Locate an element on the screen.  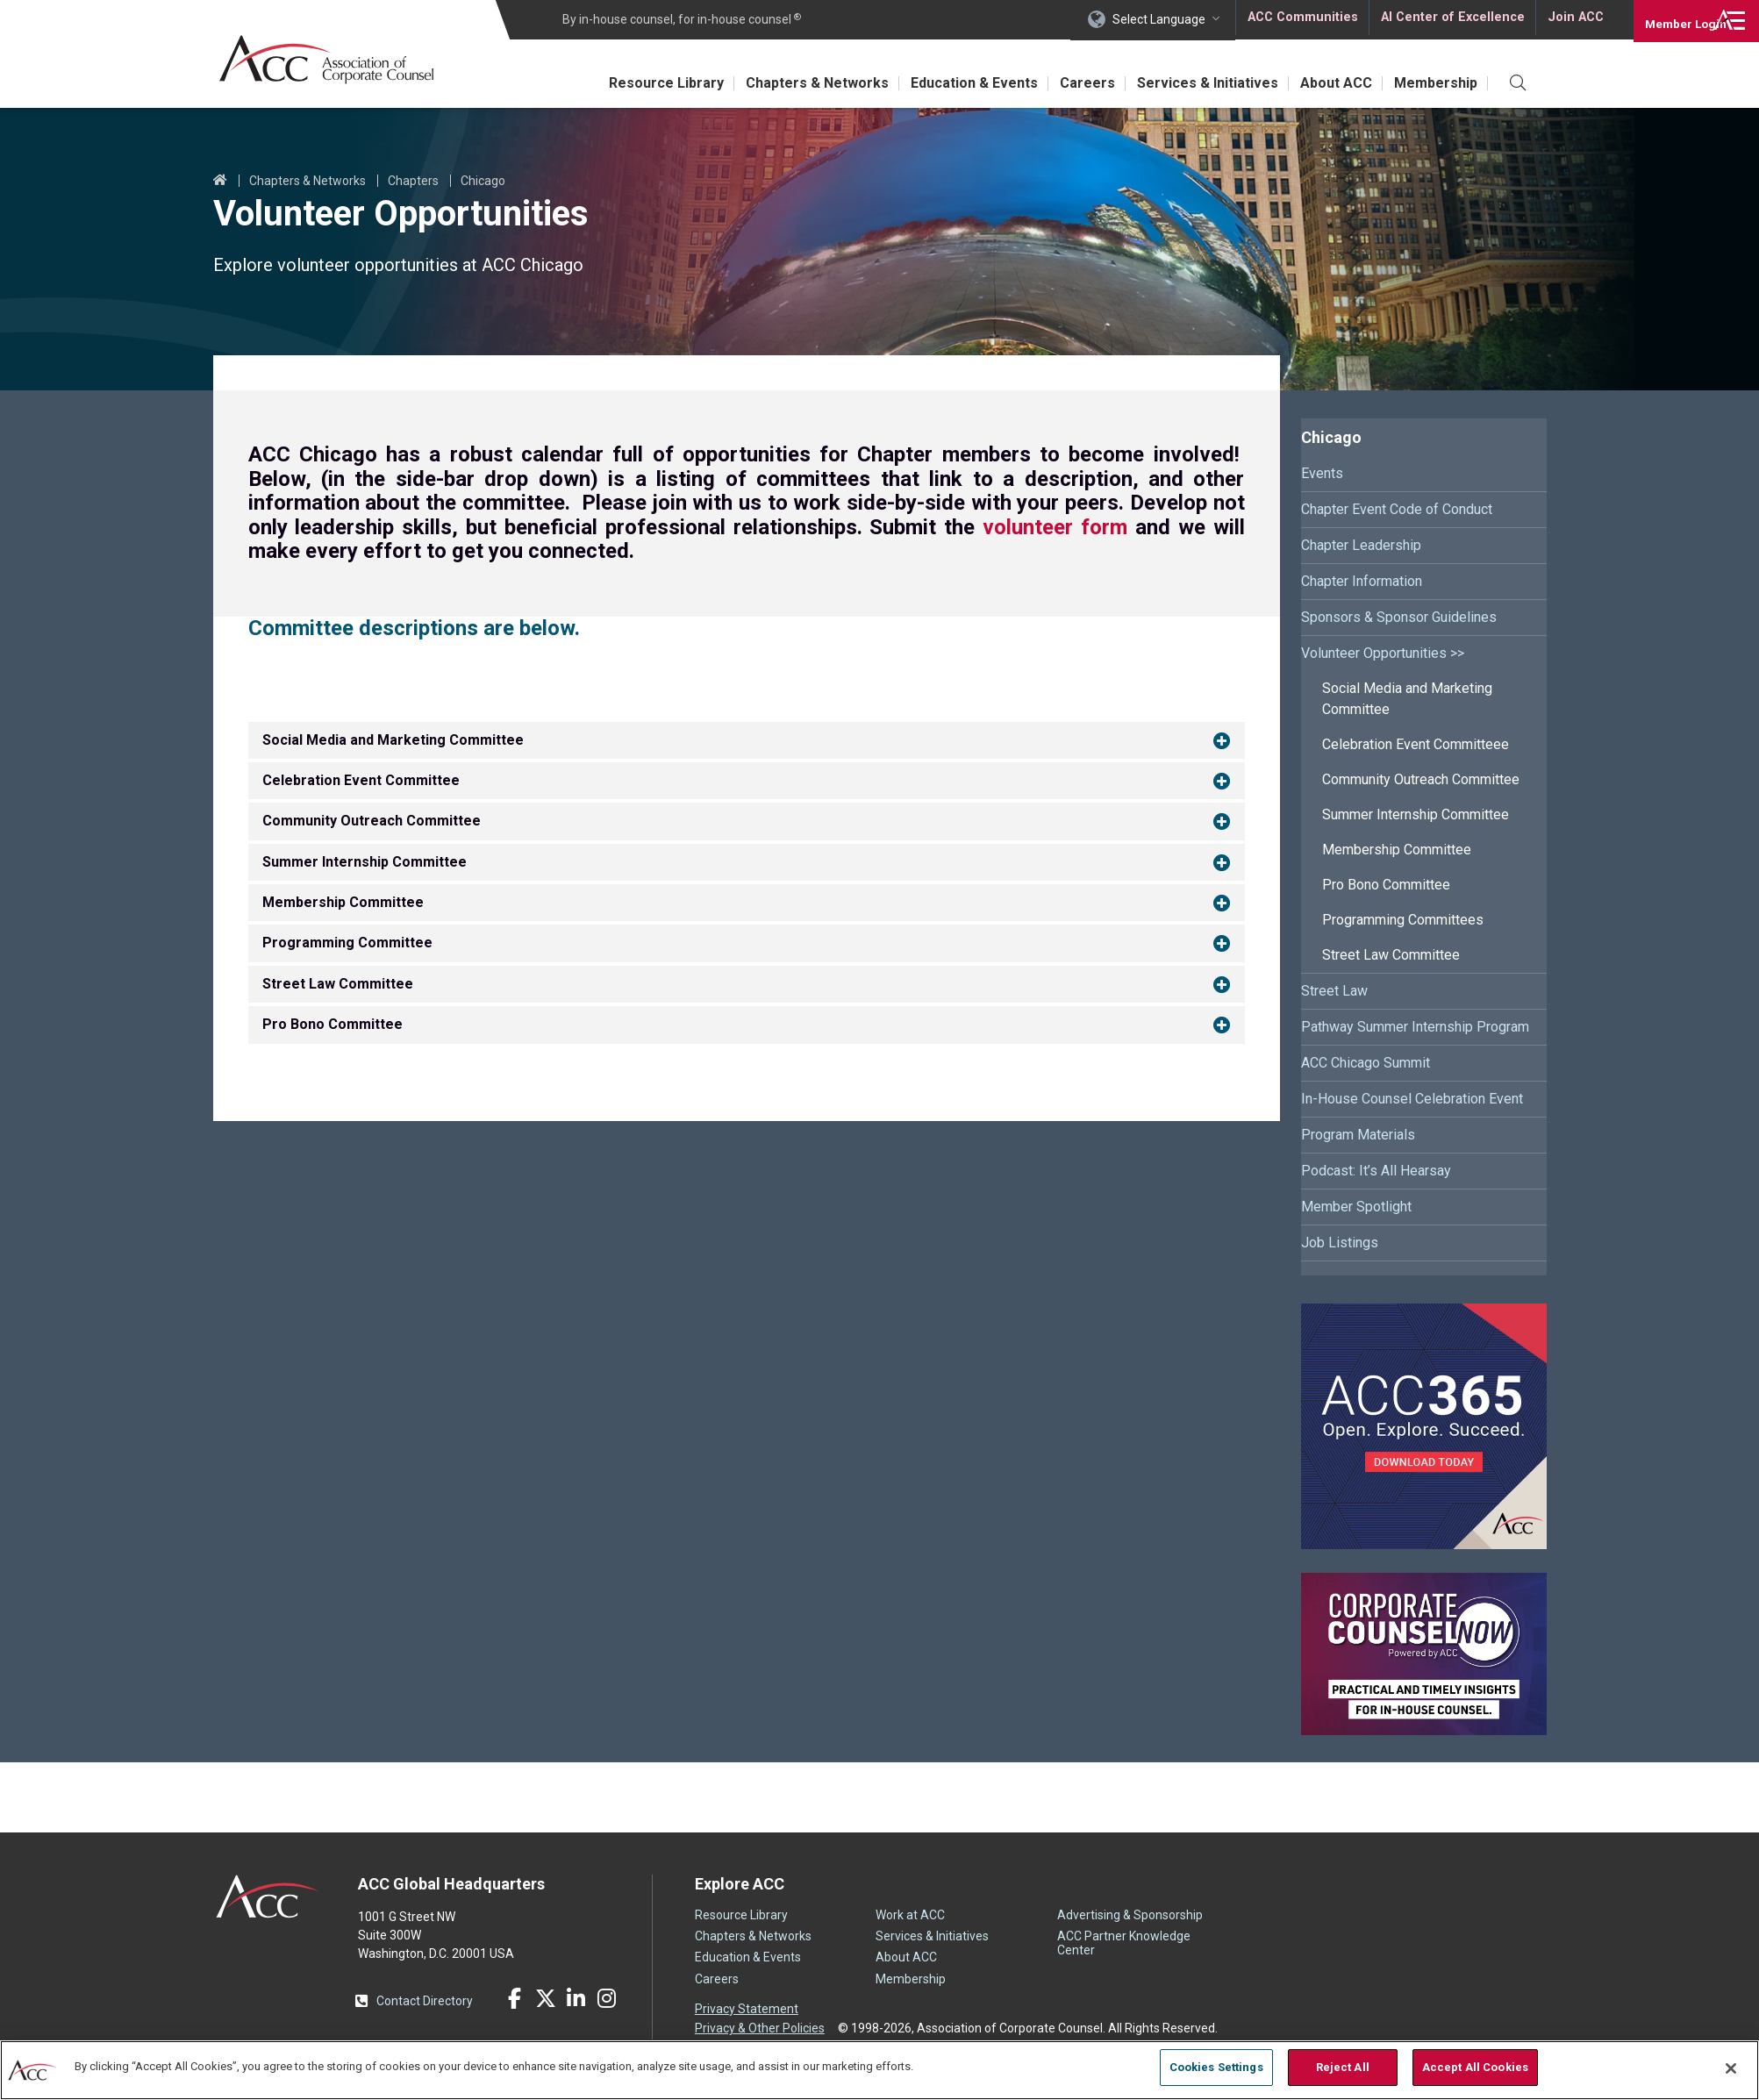
Summer Internship Committee is located at coordinates (1415, 814).